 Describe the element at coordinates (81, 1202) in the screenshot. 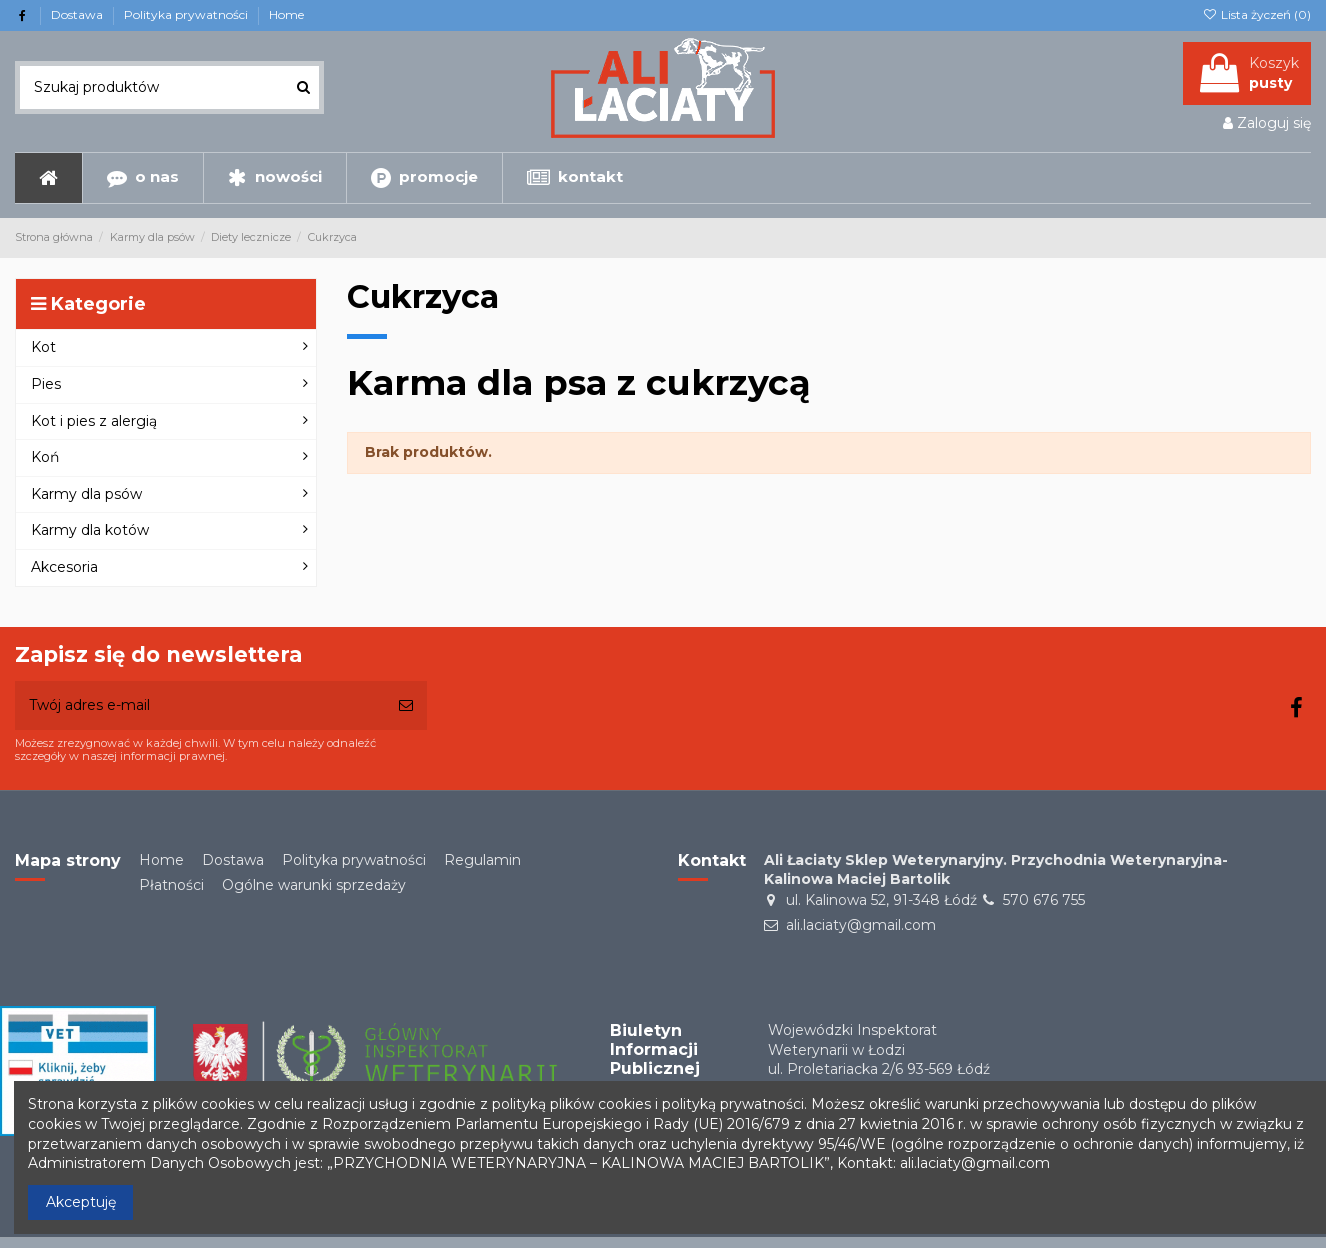

I see `Akceptuję` at that location.